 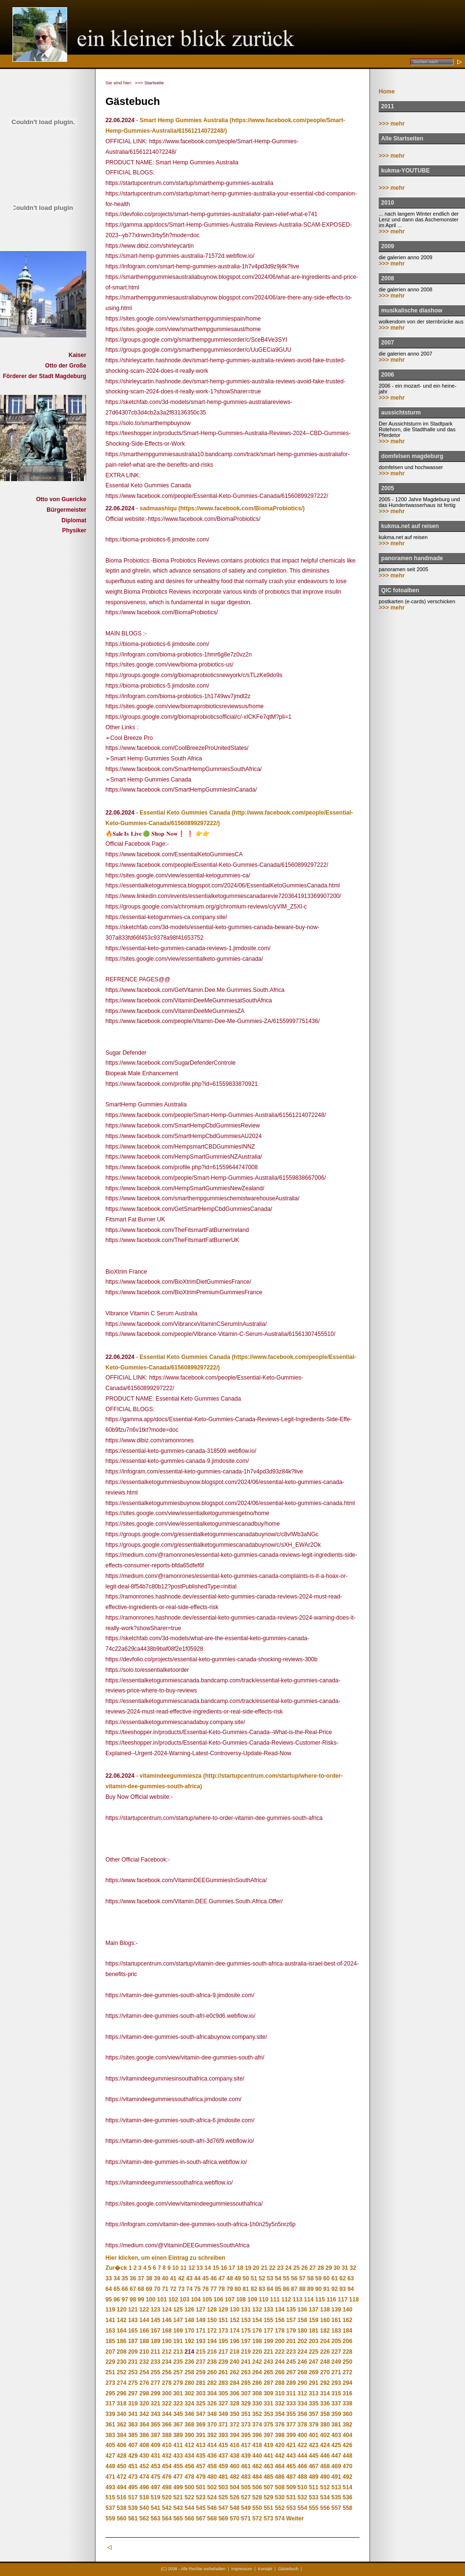 What do you see at coordinates (279, 2476) in the screenshot?
I see `486` at bounding box center [279, 2476].